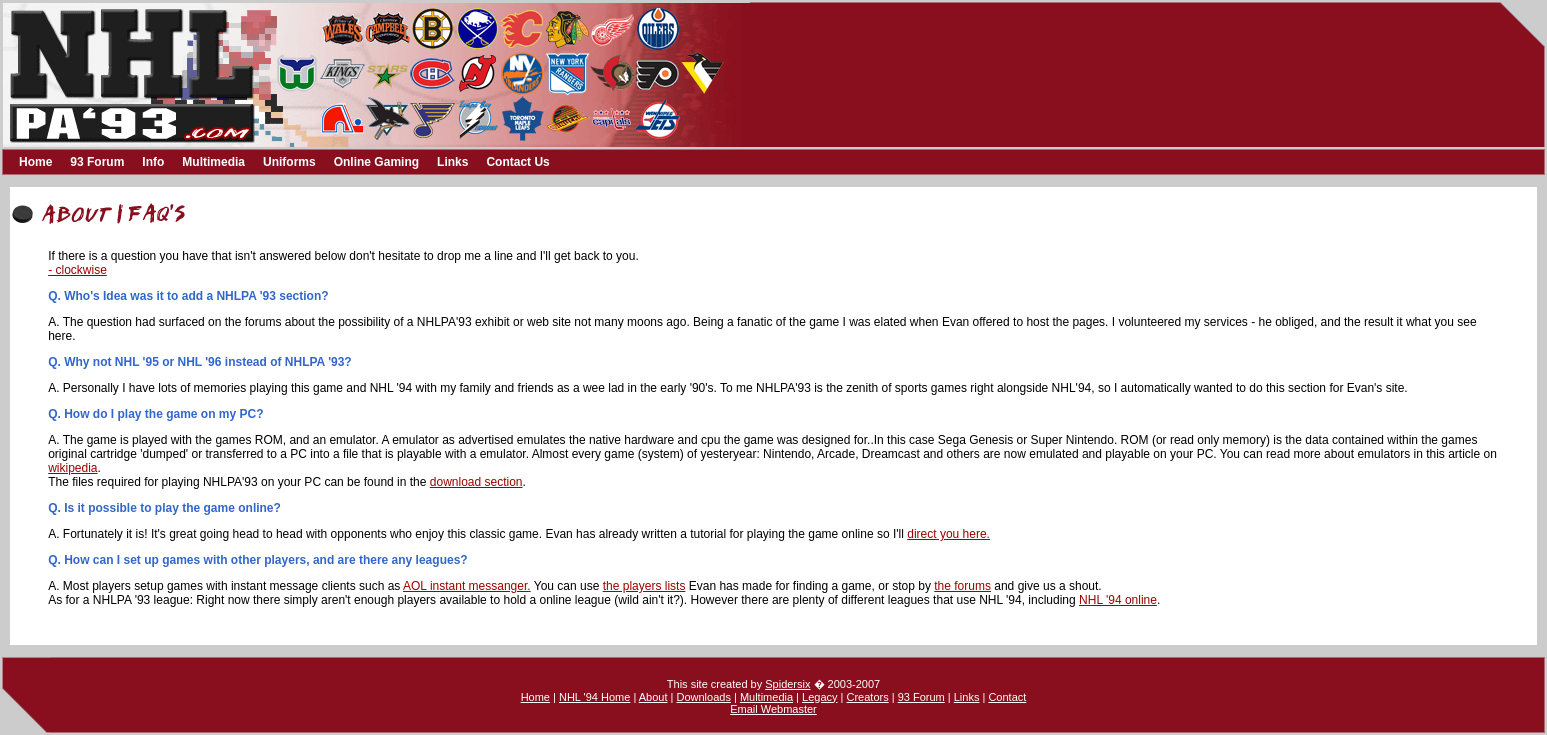 The image size is (1547, 735). Describe the element at coordinates (948, 534) in the screenshot. I see `direct you here.` at that location.